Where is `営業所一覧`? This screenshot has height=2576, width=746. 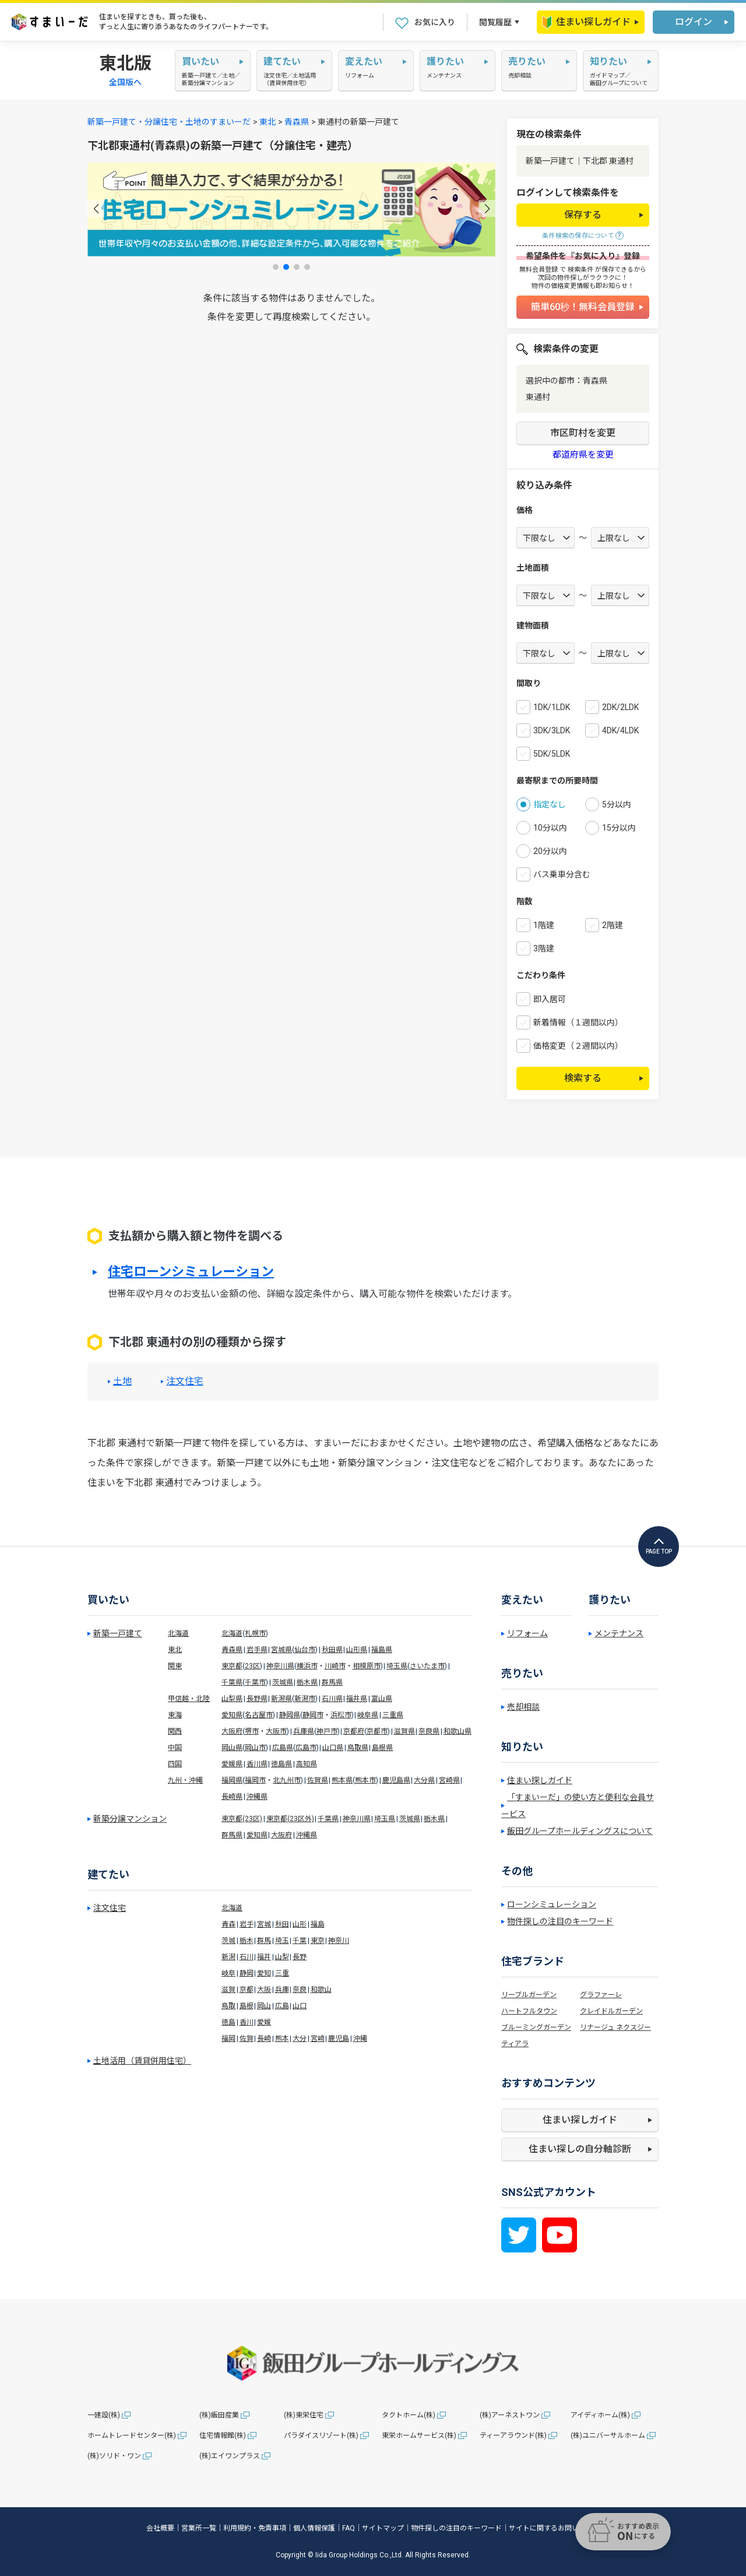
営業所一覧 is located at coordinates (198, 2528).